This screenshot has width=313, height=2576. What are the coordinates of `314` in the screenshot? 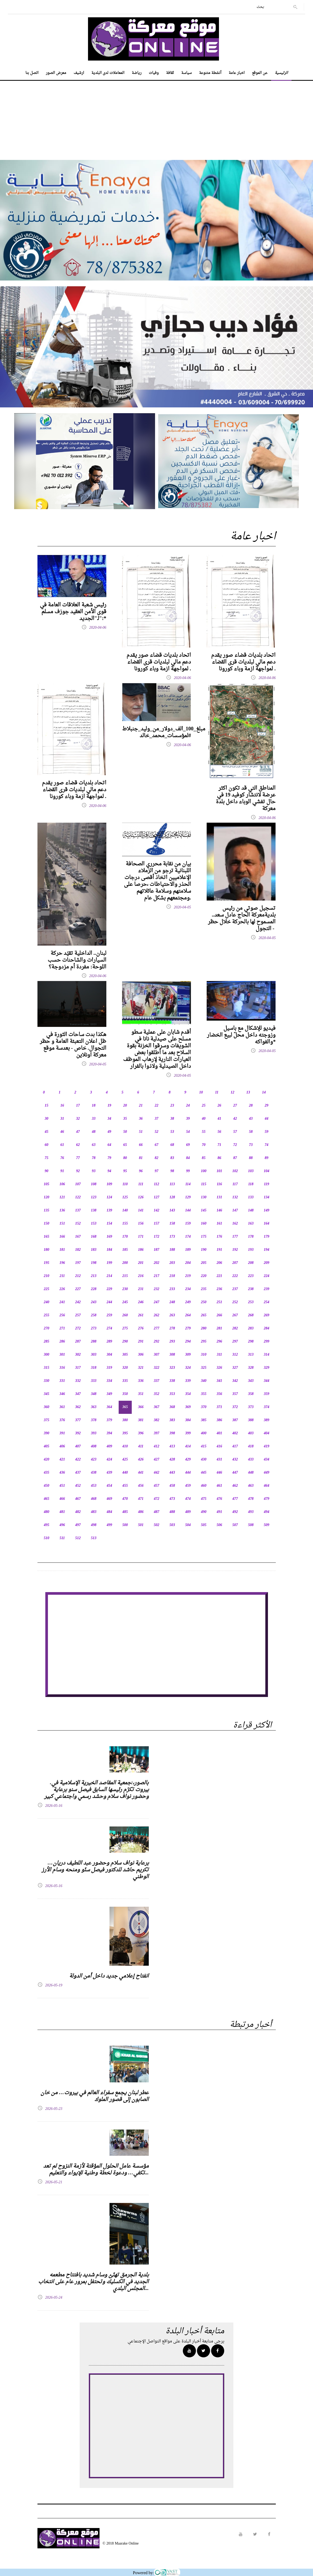 It's located at (266, 1354).